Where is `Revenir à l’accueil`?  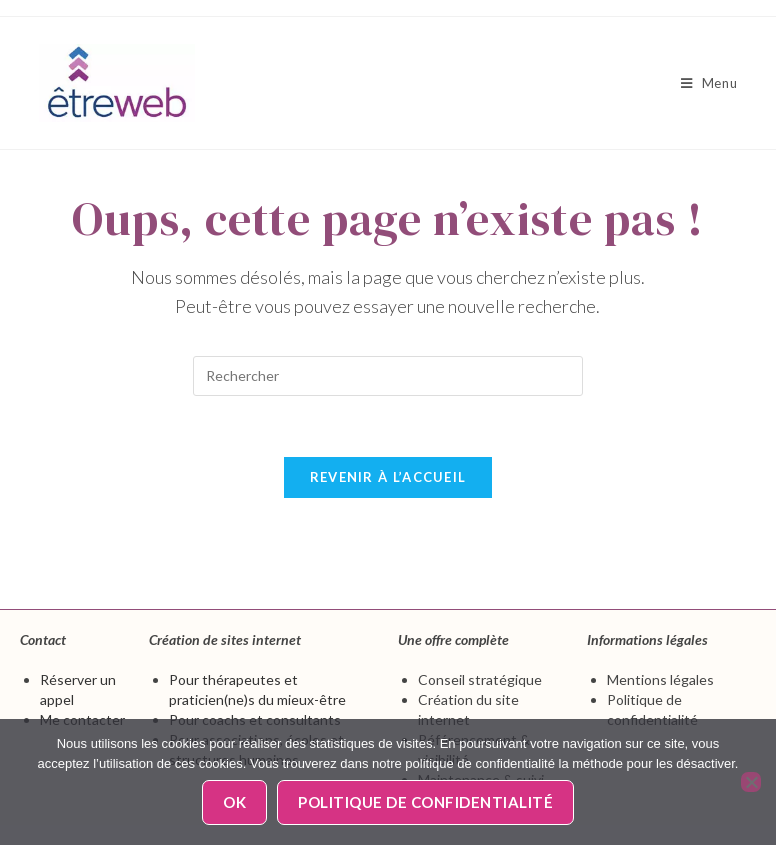
Revenir à l’accueil is located at coordinates (388, 477).